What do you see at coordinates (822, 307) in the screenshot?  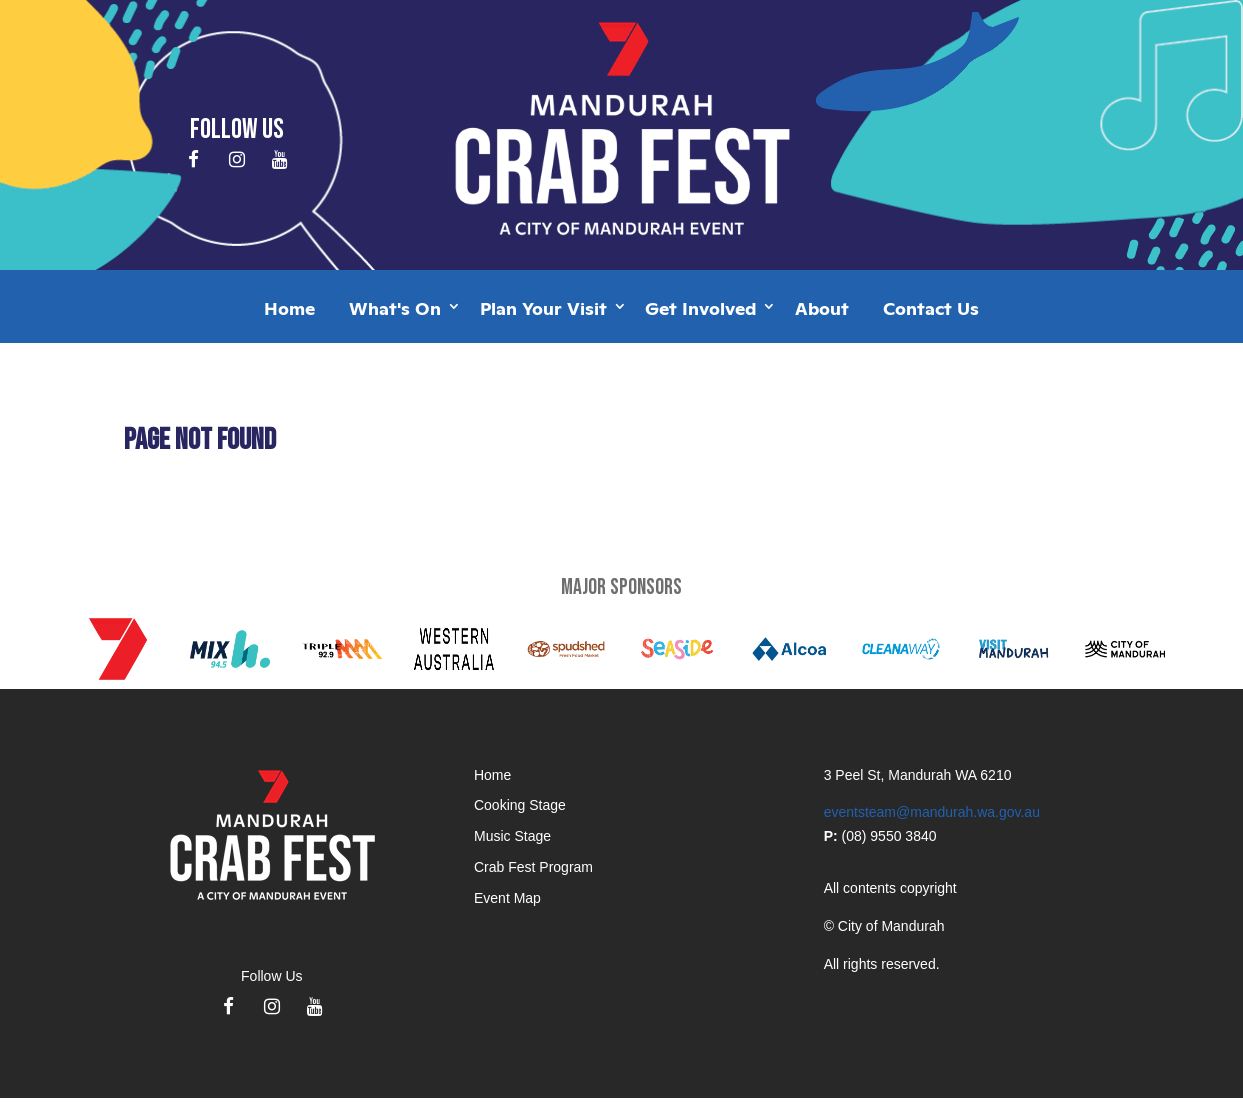 I see `About [application]` at bounding box center [822, 307].